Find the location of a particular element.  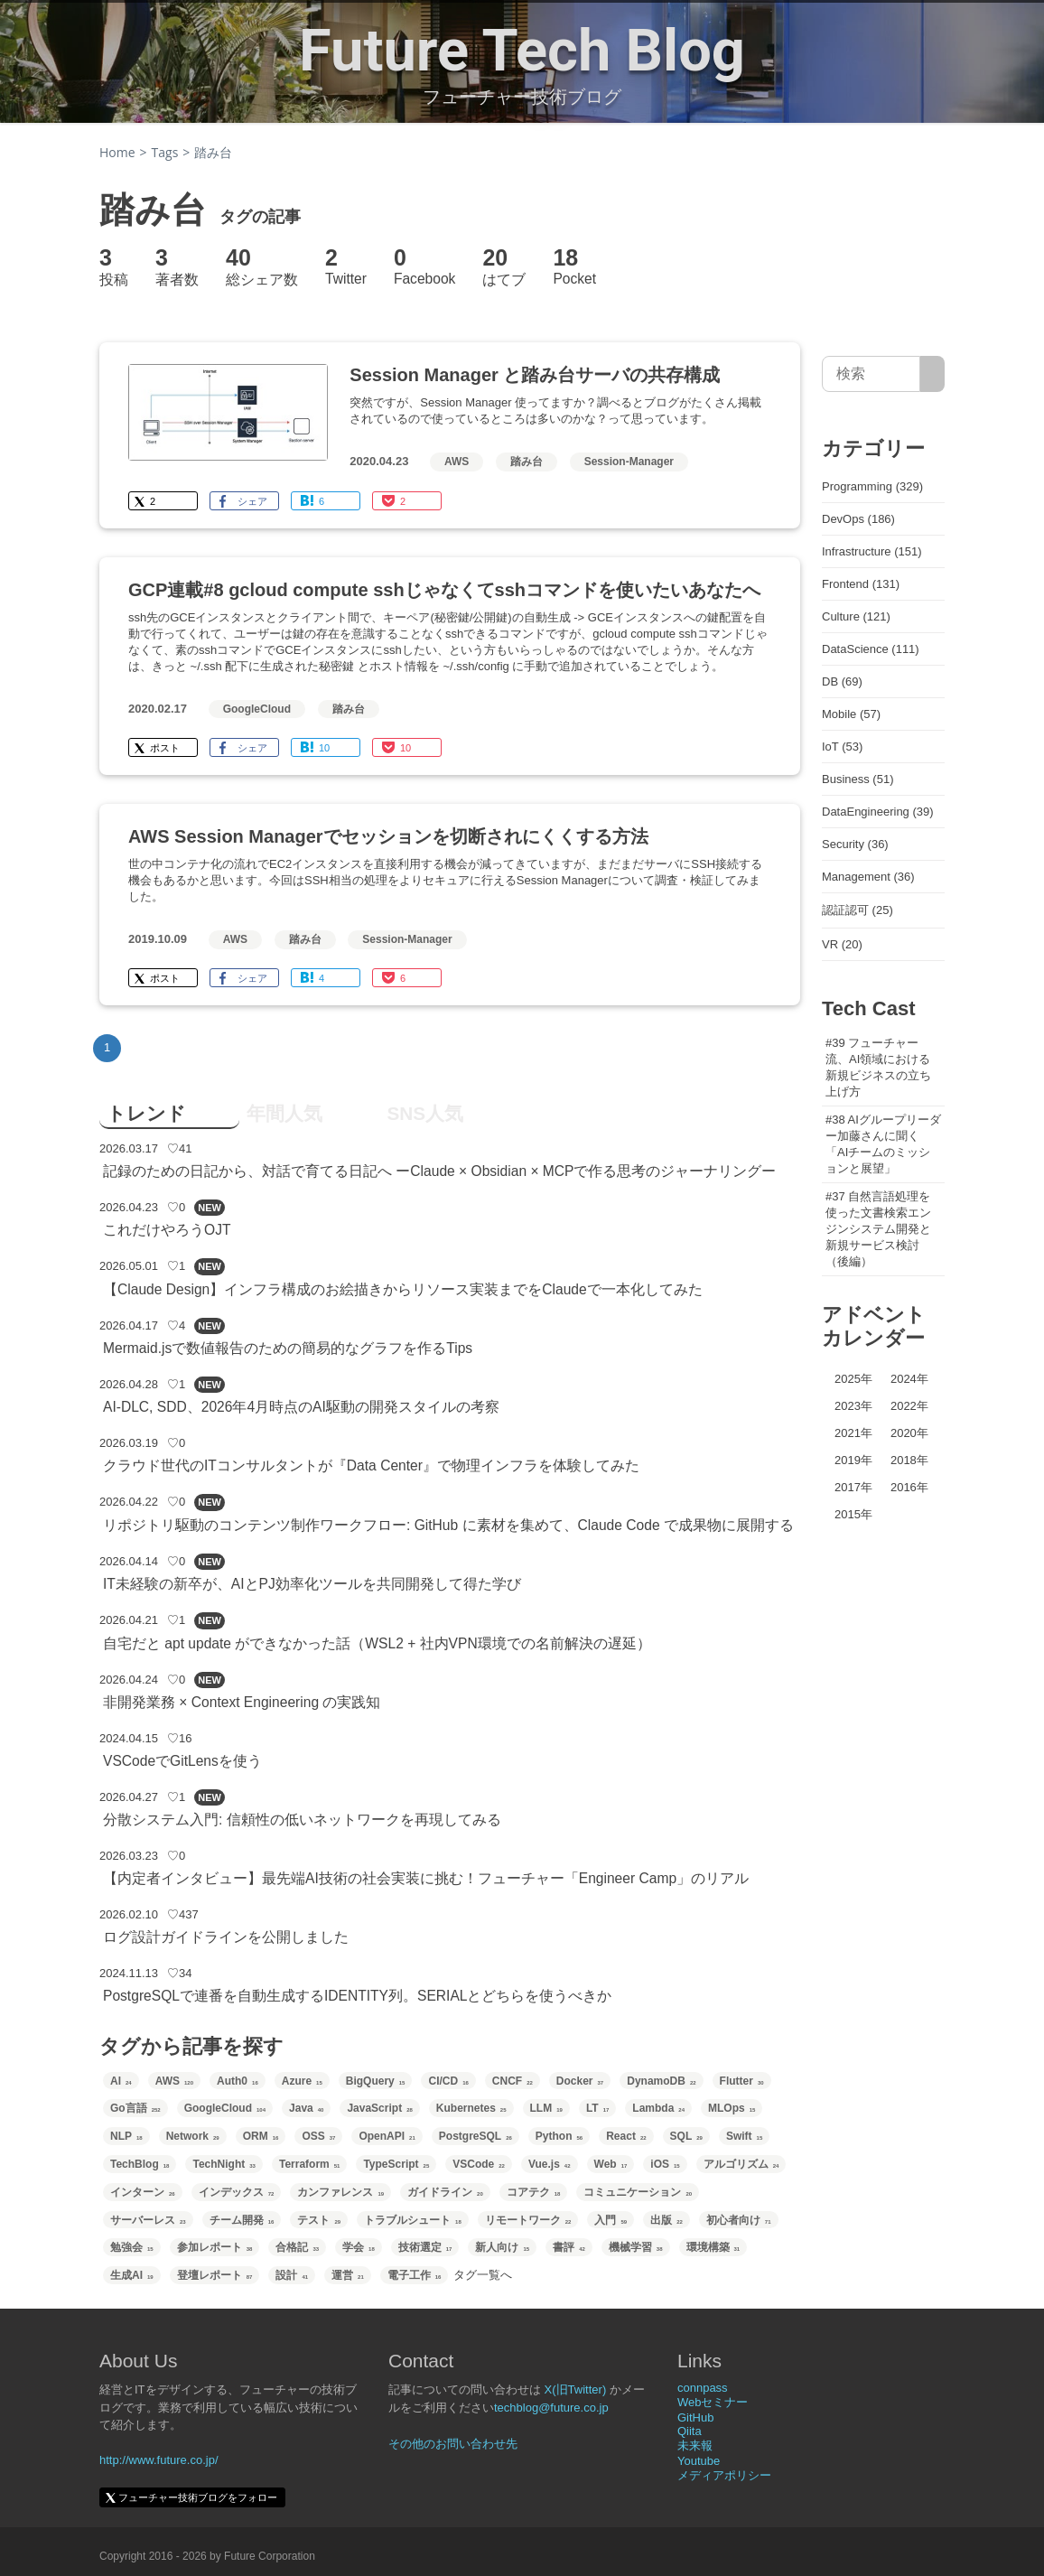

年間人気 is located at coordinates (284, 1113).